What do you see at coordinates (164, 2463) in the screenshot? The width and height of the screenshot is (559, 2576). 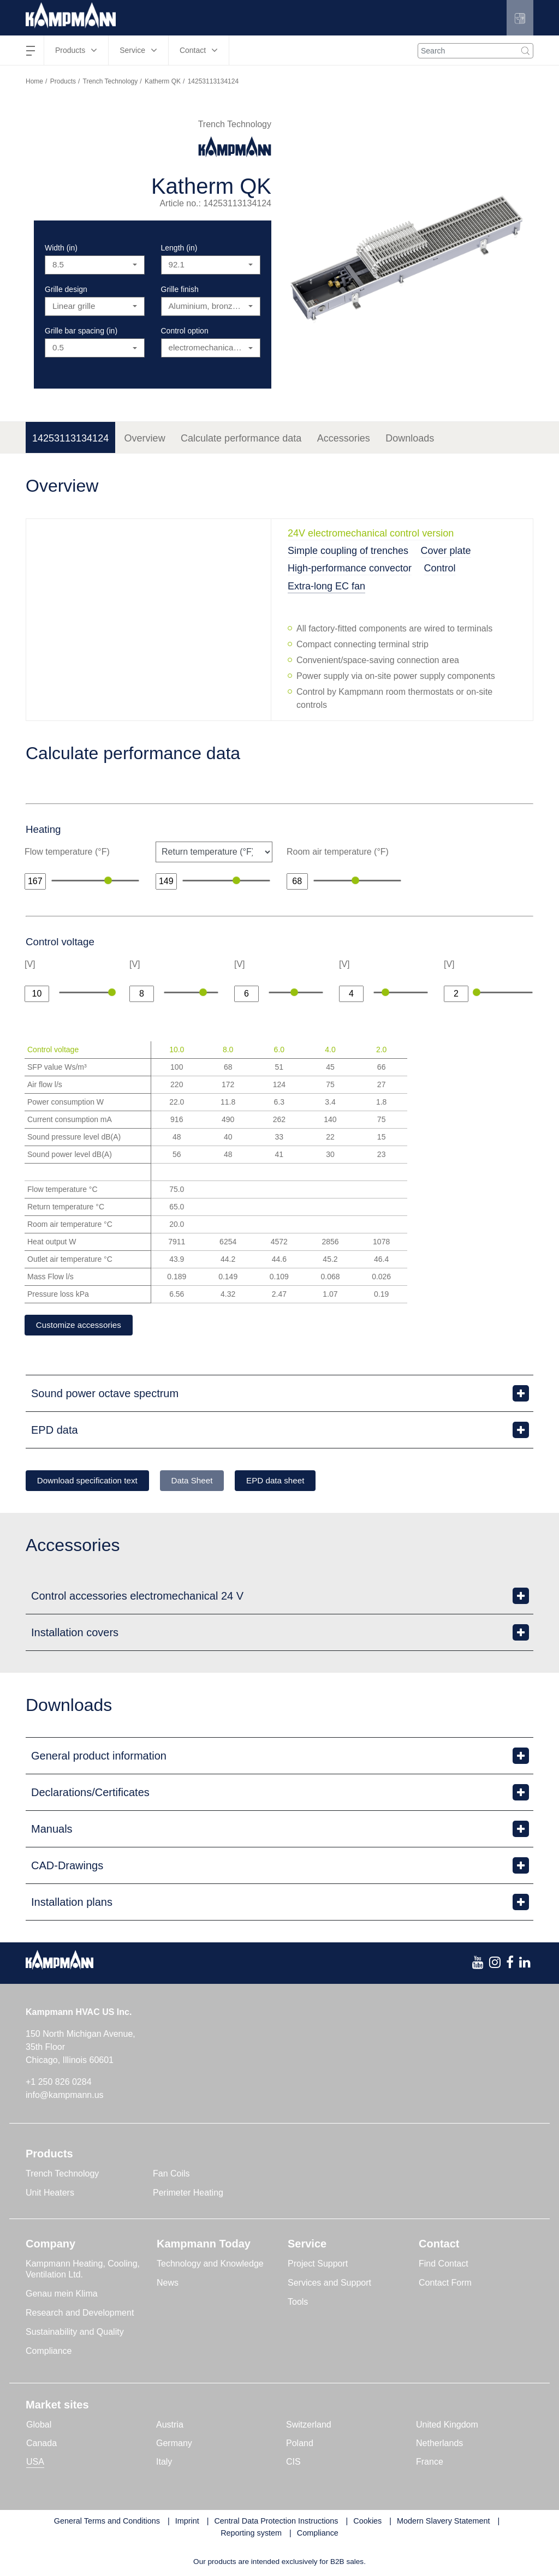 I see `Italy` at bounding box center [164, 2463].